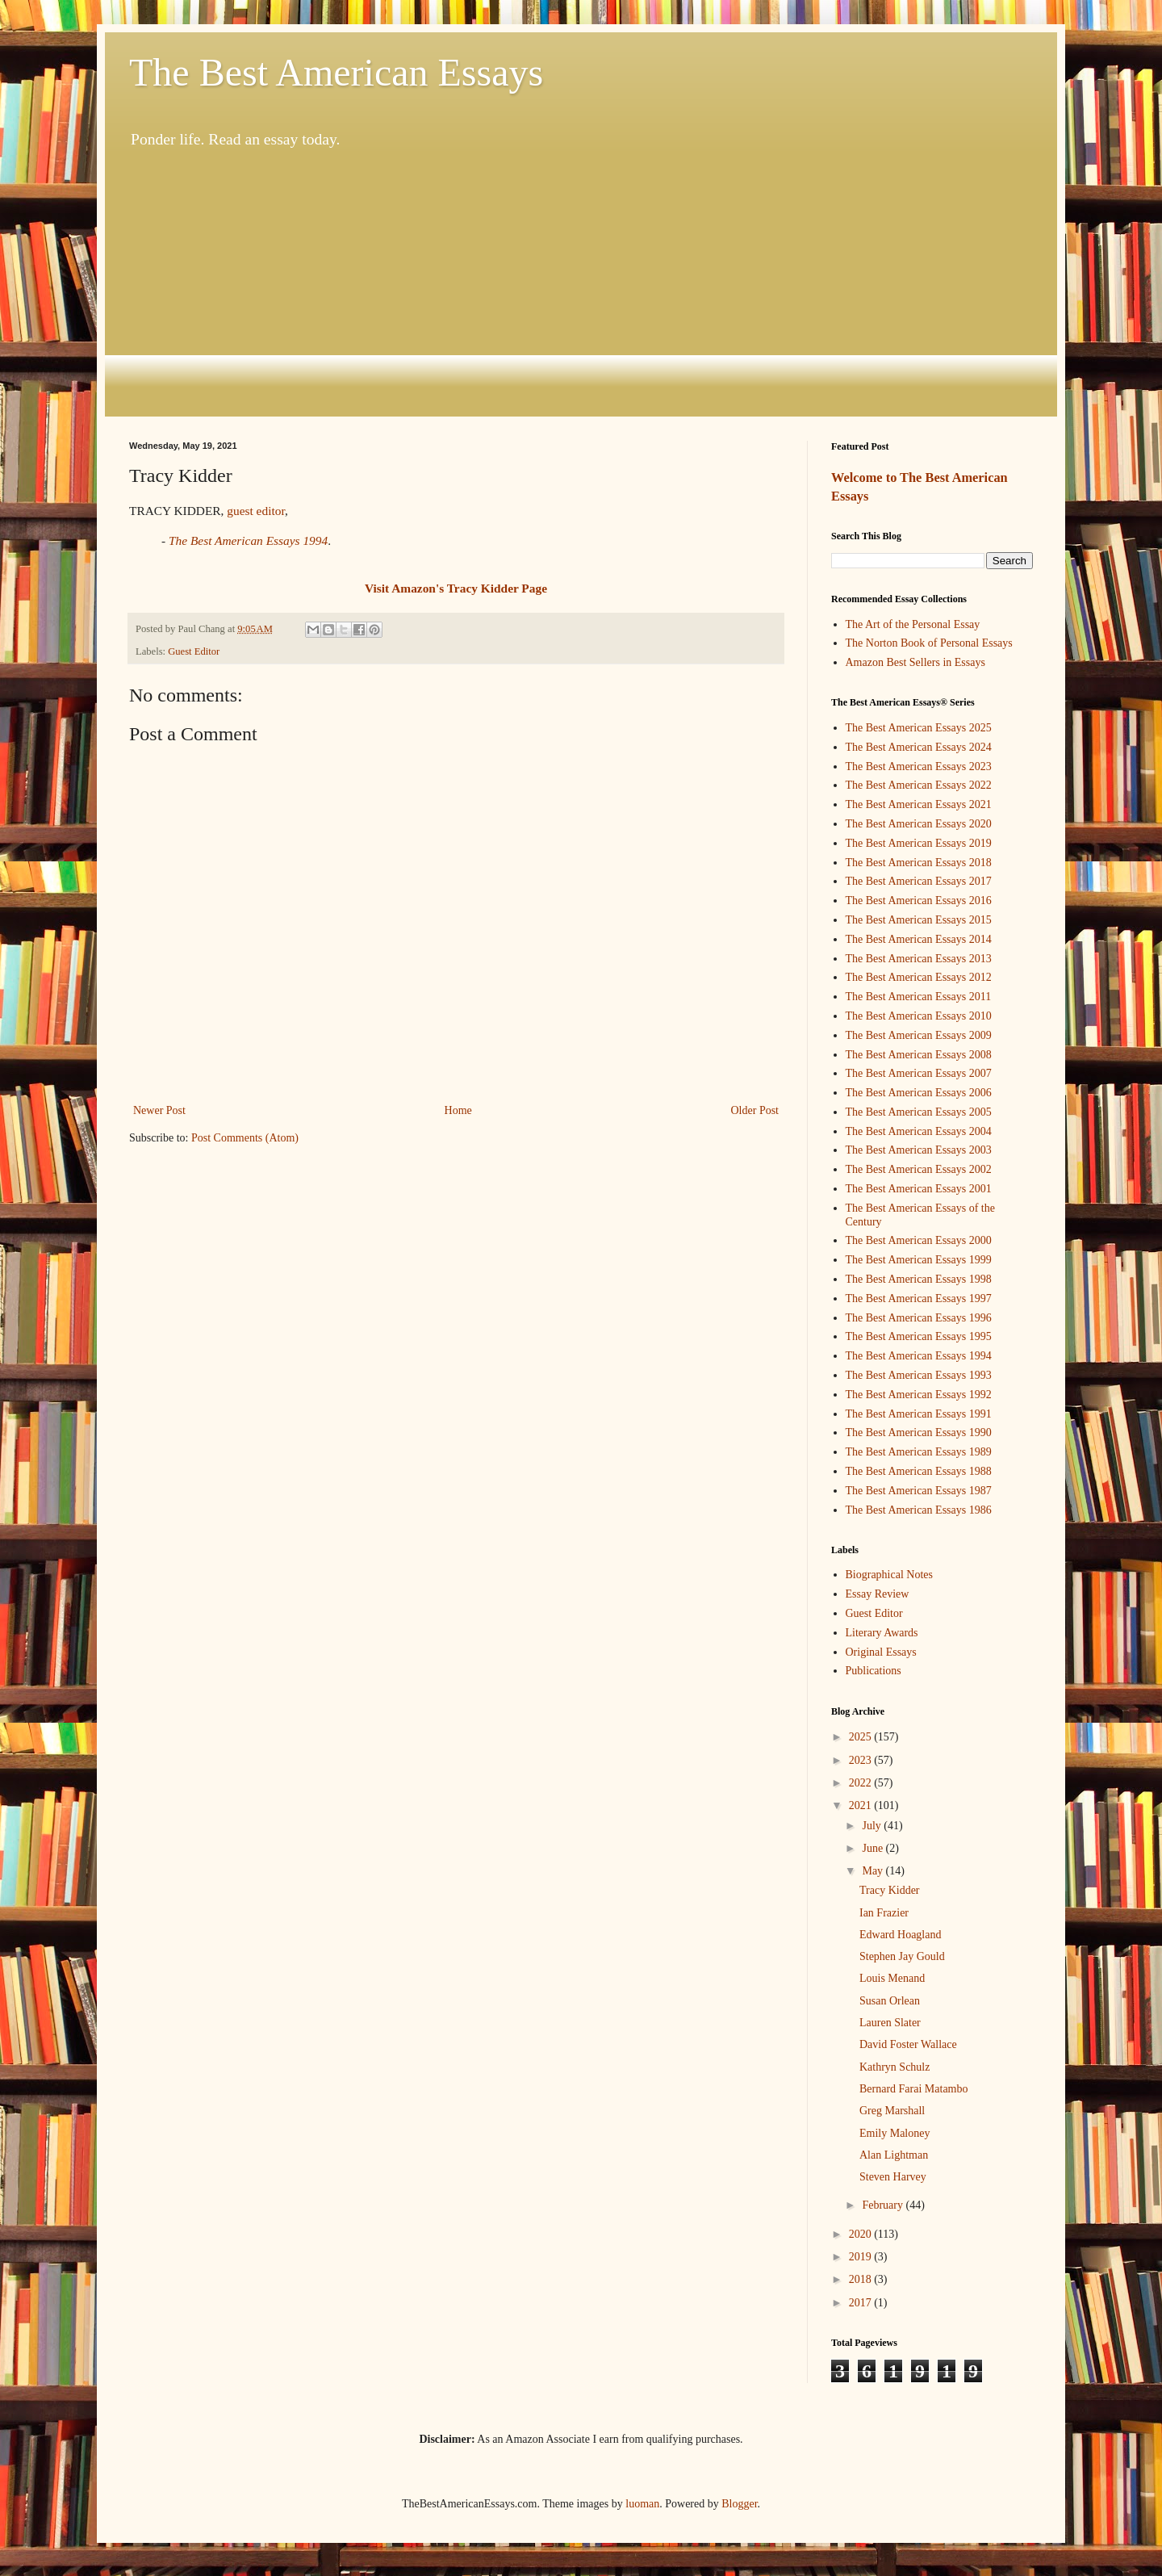 The height and width of the screenshot is (2576, 1162). I want to click on The Art of the Personal Essay, so click(913, 624).